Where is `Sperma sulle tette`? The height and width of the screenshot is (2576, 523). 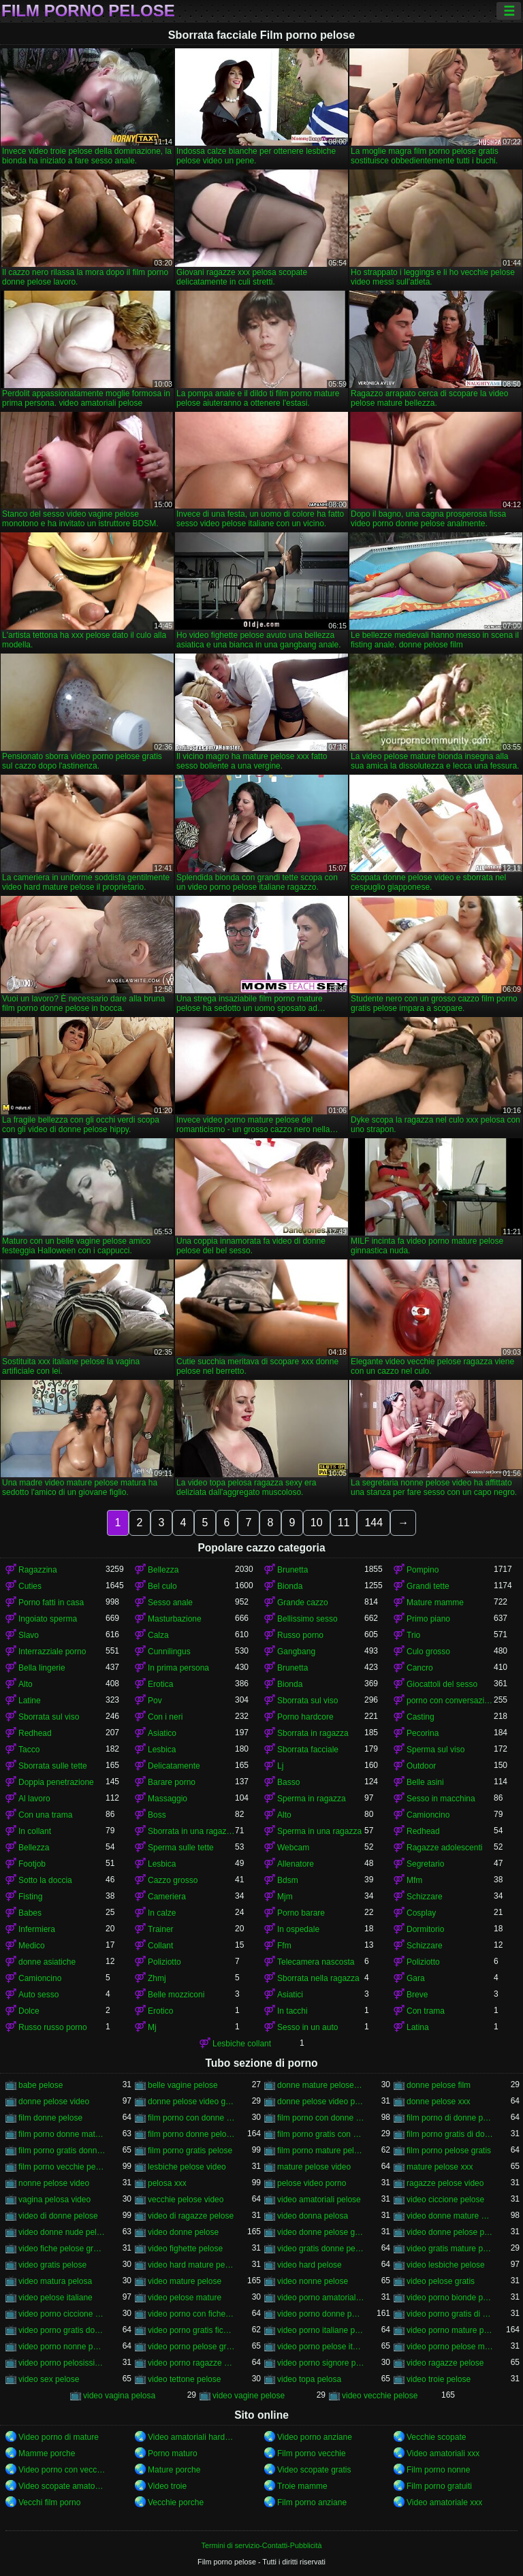 Sperma sulle tette is located at coordinates (181, 1847).